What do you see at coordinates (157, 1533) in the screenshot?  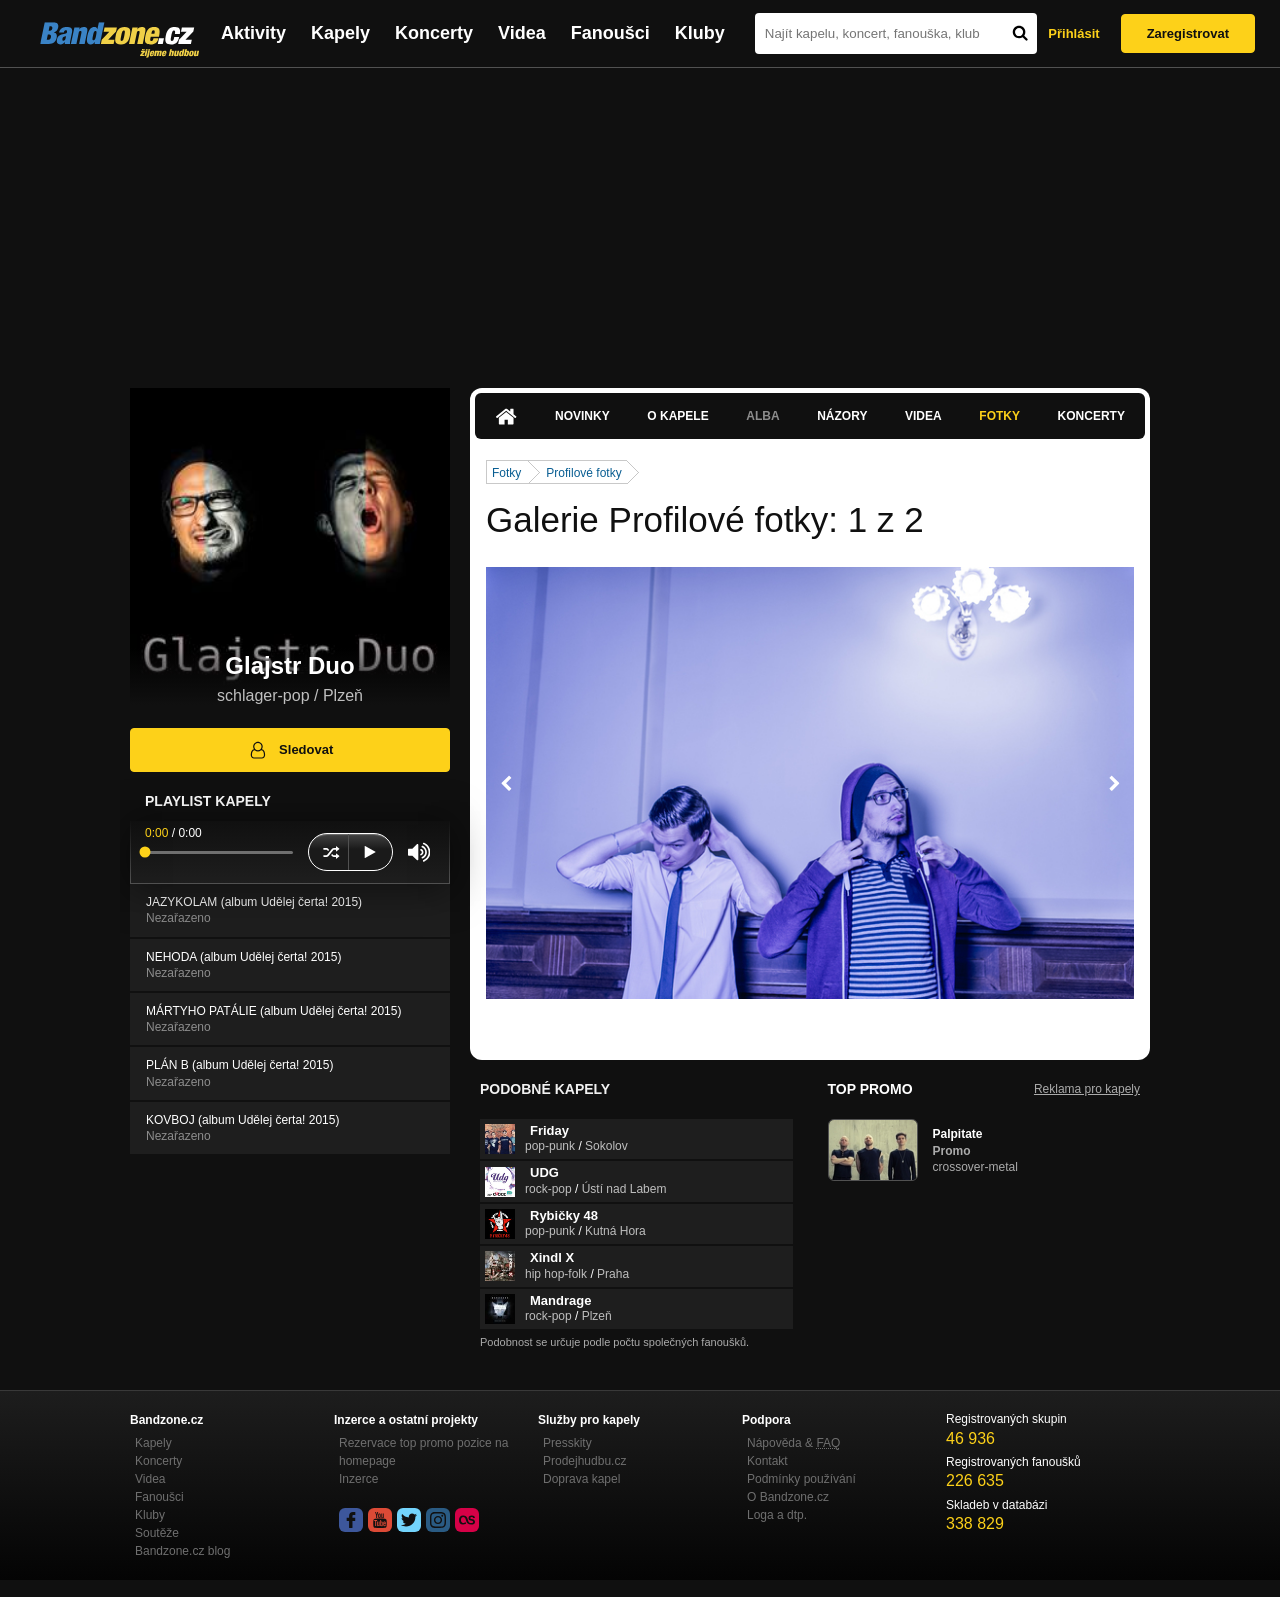 I see `Soutěže` at bounding box center [157, 1533].